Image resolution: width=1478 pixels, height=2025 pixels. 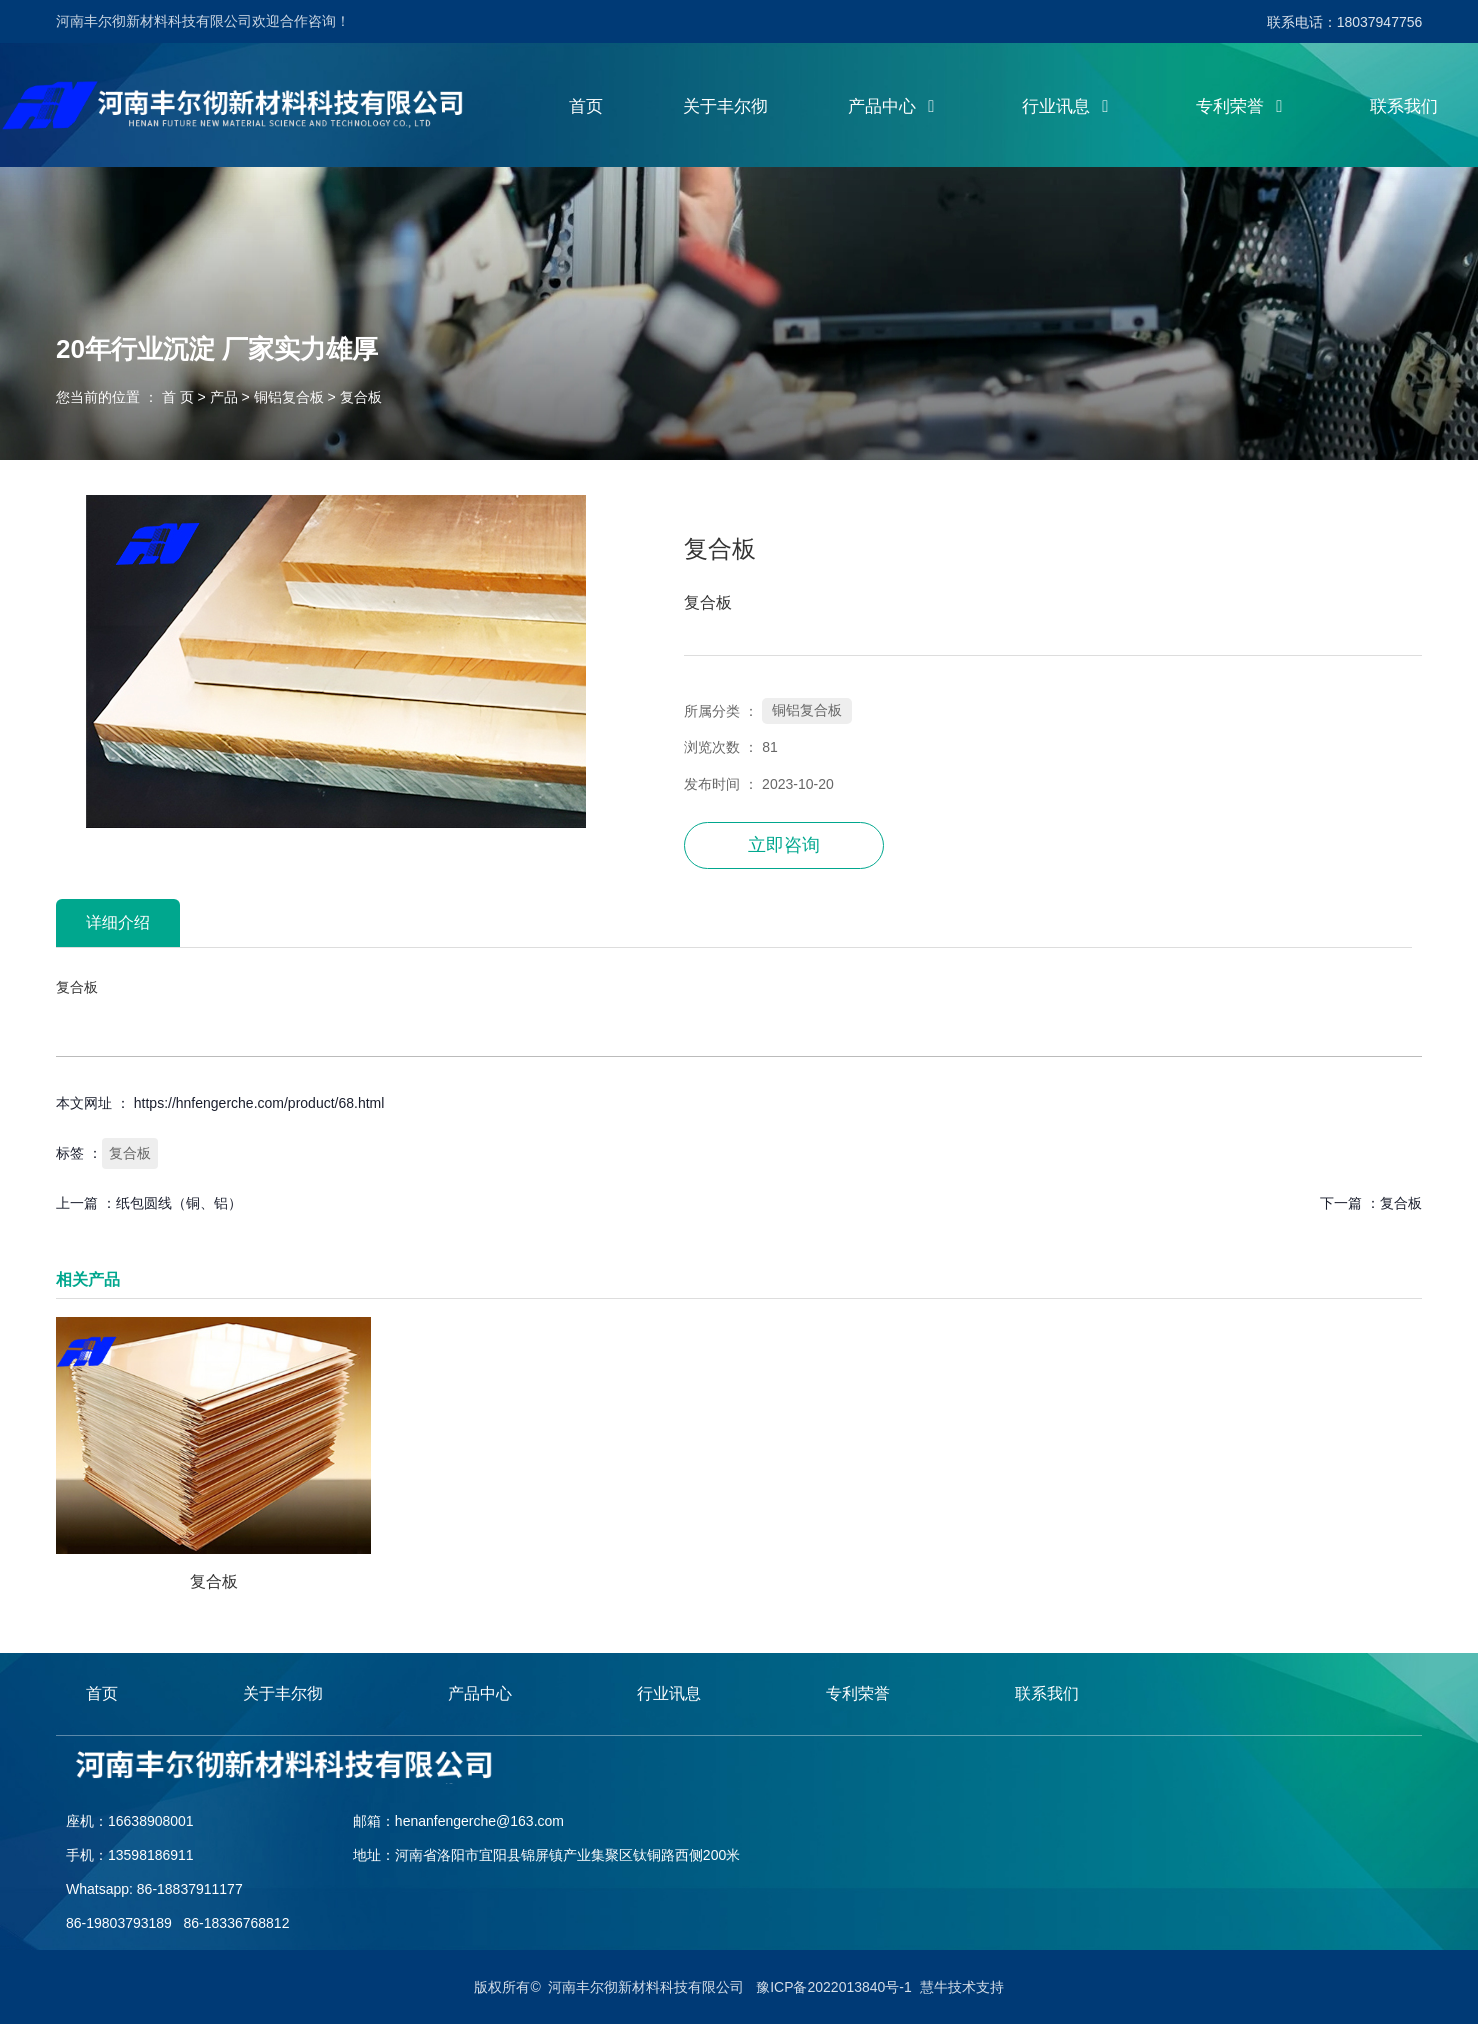 What do you see at coordinates (1243, 107) in the screenshot?
I see `专利荣誉` at bounding box center [1243, 107].